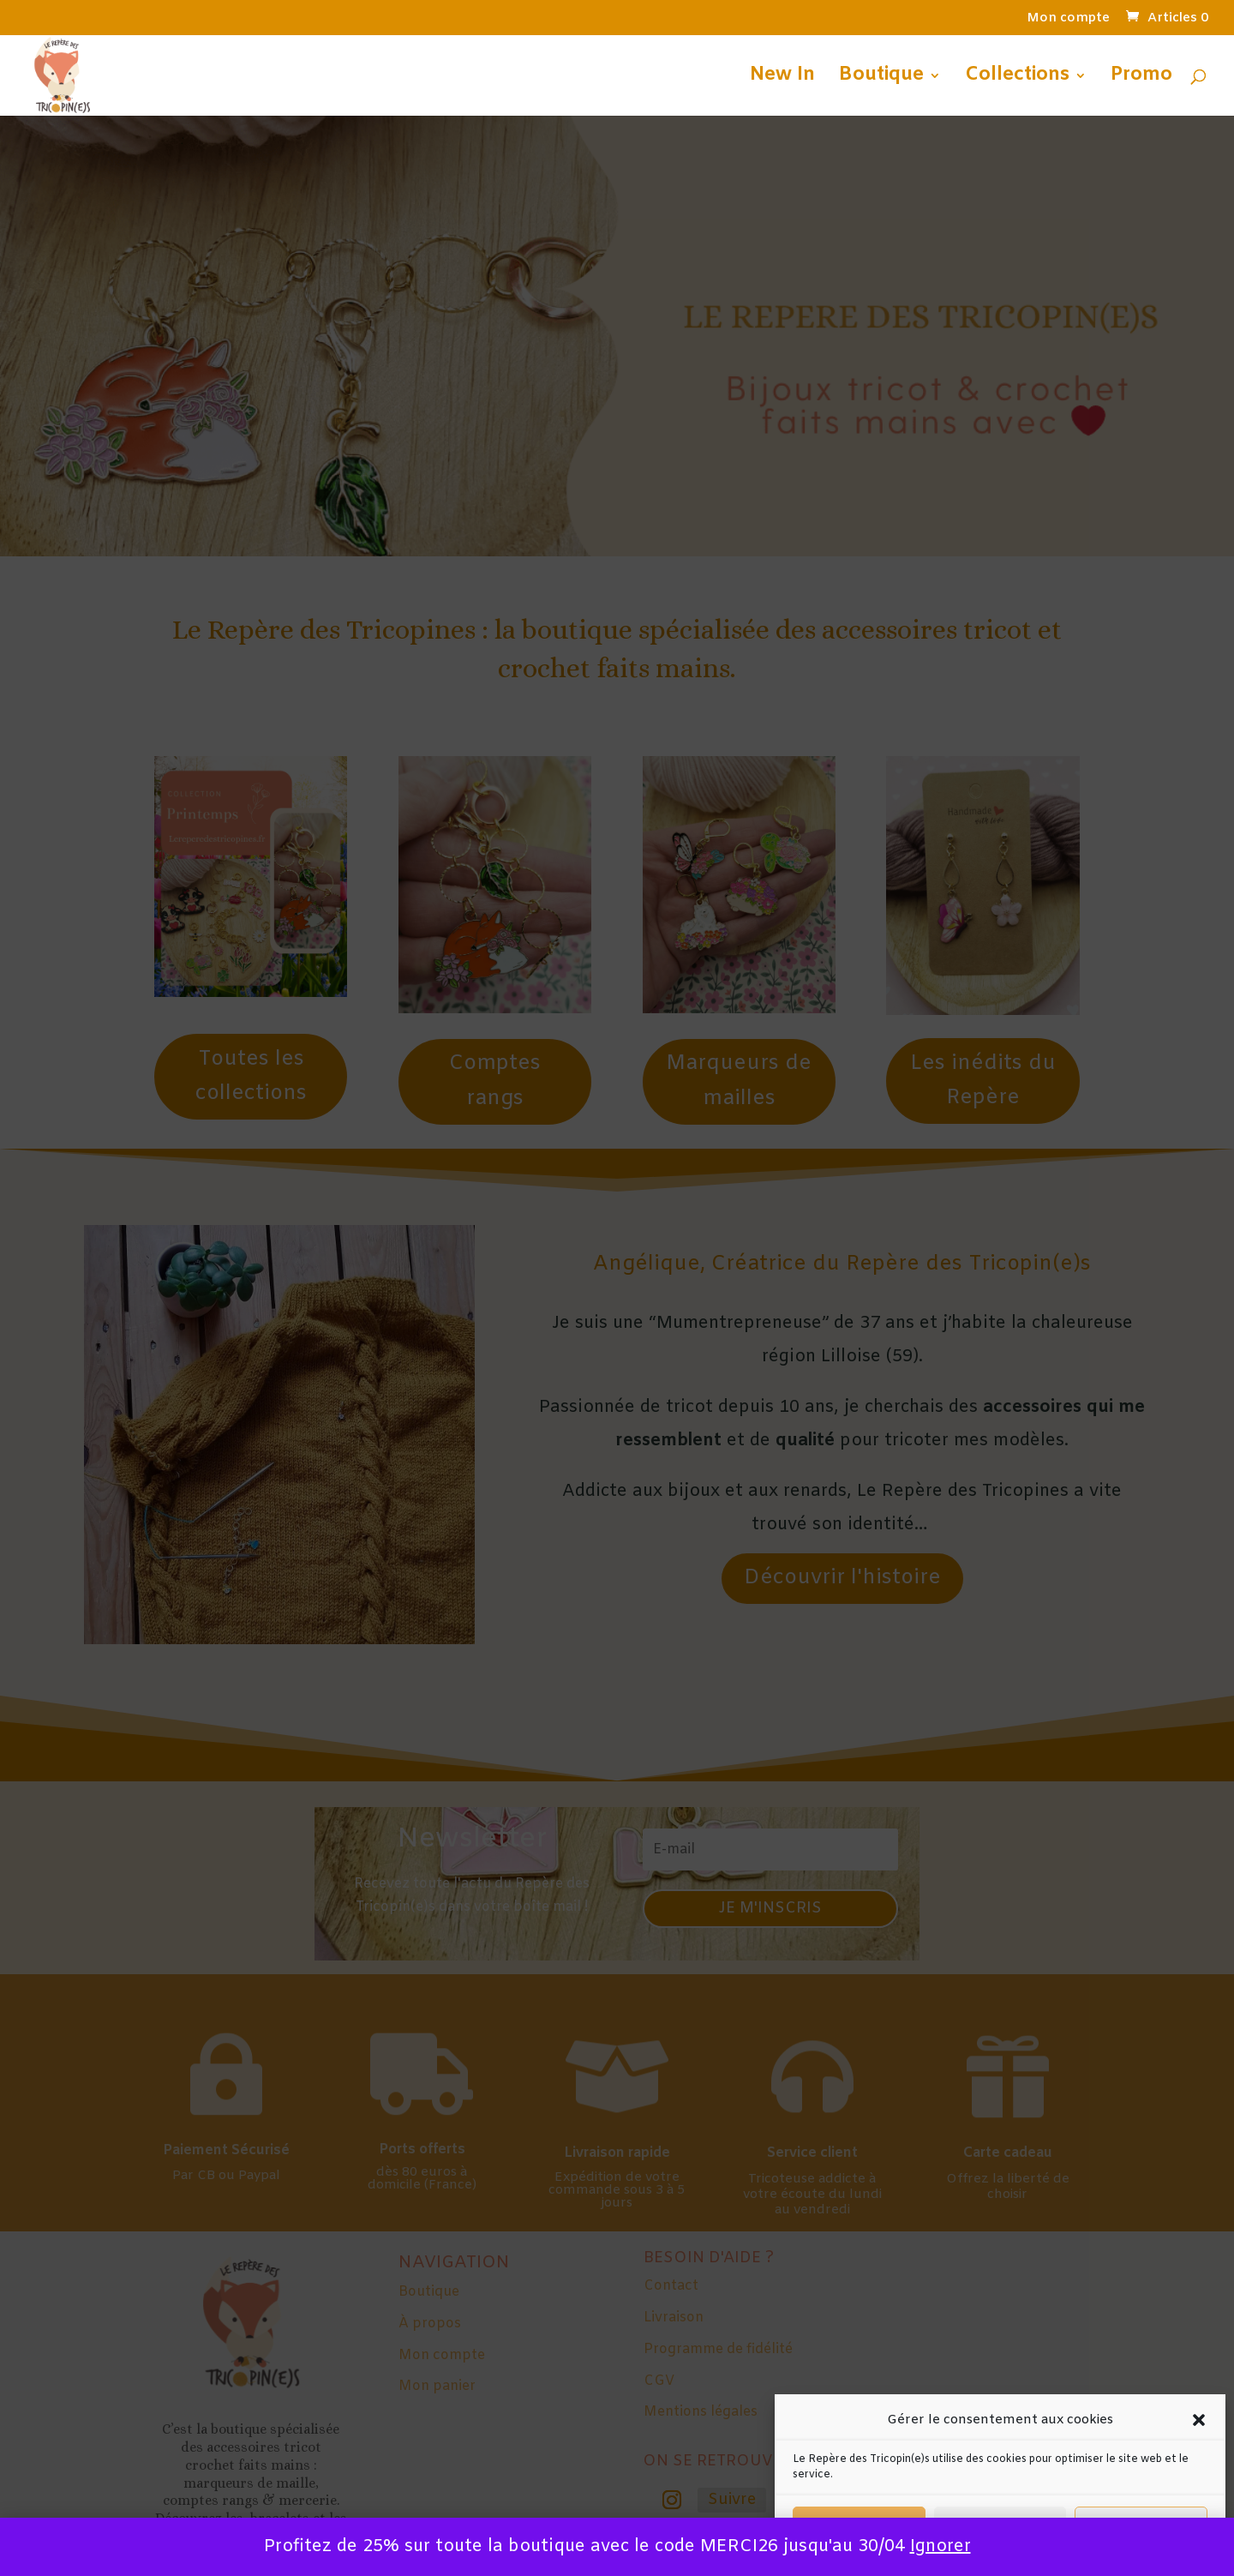  I want to click on Accepter, so click(859, 2526).